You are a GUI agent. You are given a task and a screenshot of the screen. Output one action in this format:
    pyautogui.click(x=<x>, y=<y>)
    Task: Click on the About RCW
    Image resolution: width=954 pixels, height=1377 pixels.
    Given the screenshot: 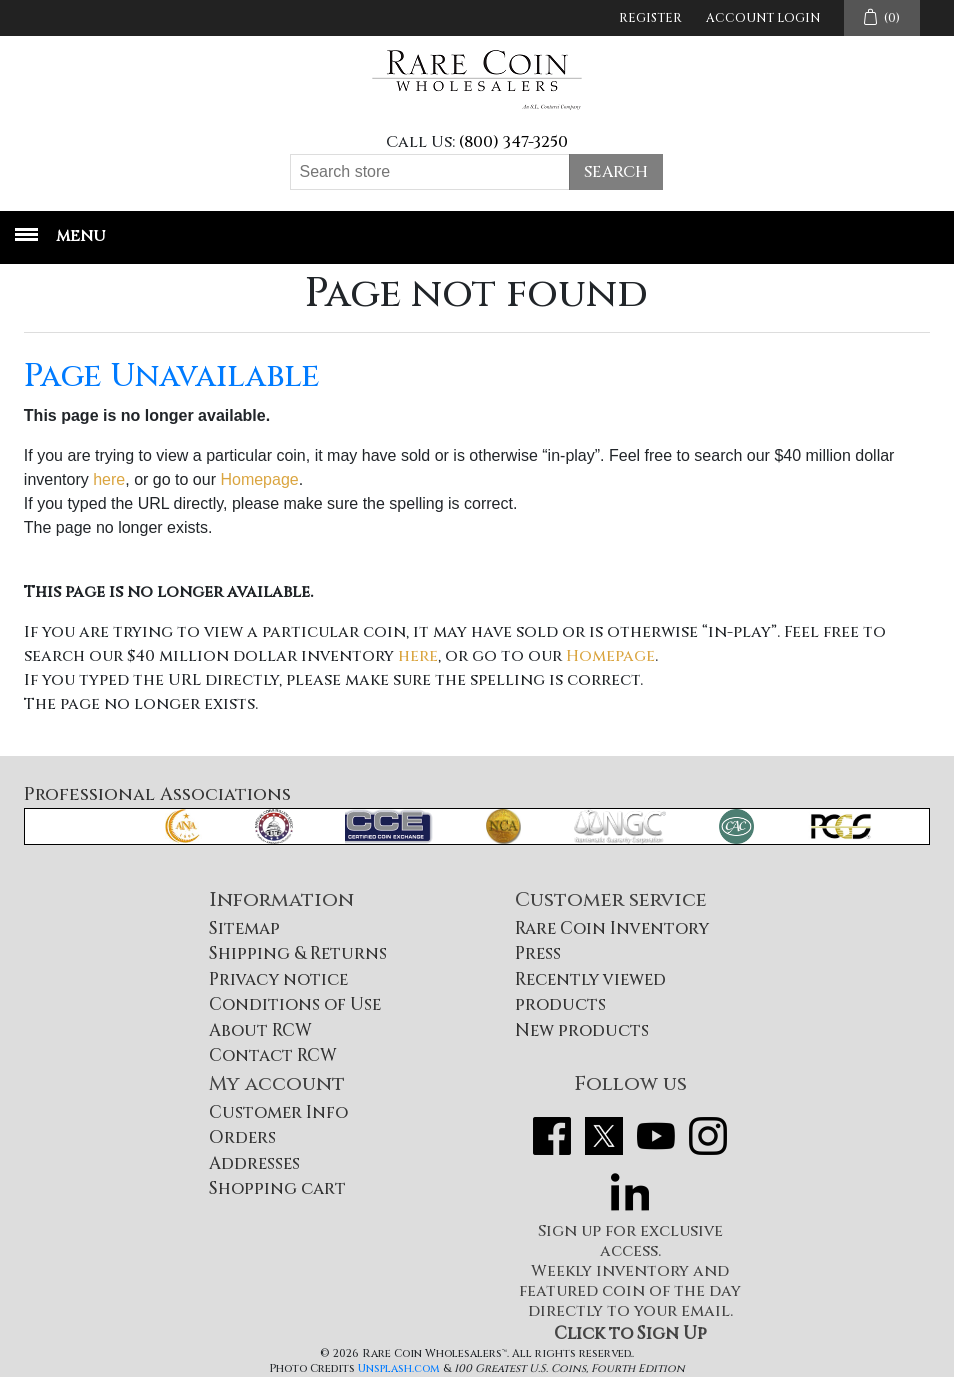 What is the action you would take?
    pyautogui.click(x=260, y=1030)
    